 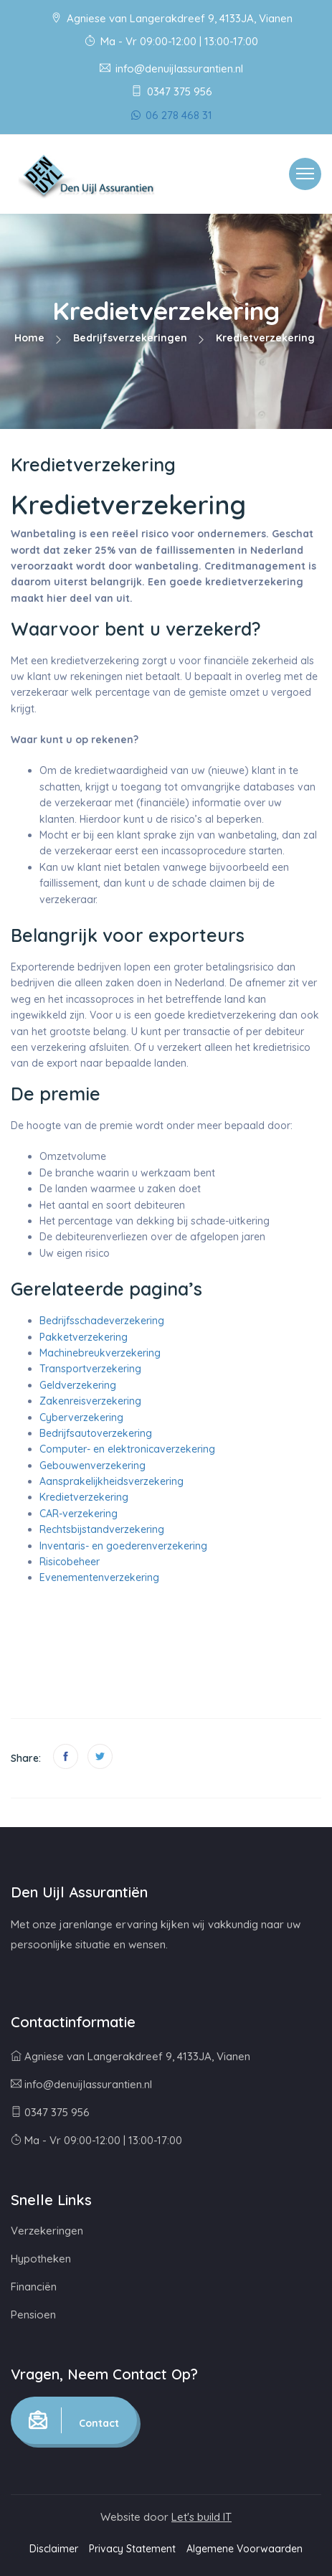 I want to click on Contact, so click(x=74, y=2420).